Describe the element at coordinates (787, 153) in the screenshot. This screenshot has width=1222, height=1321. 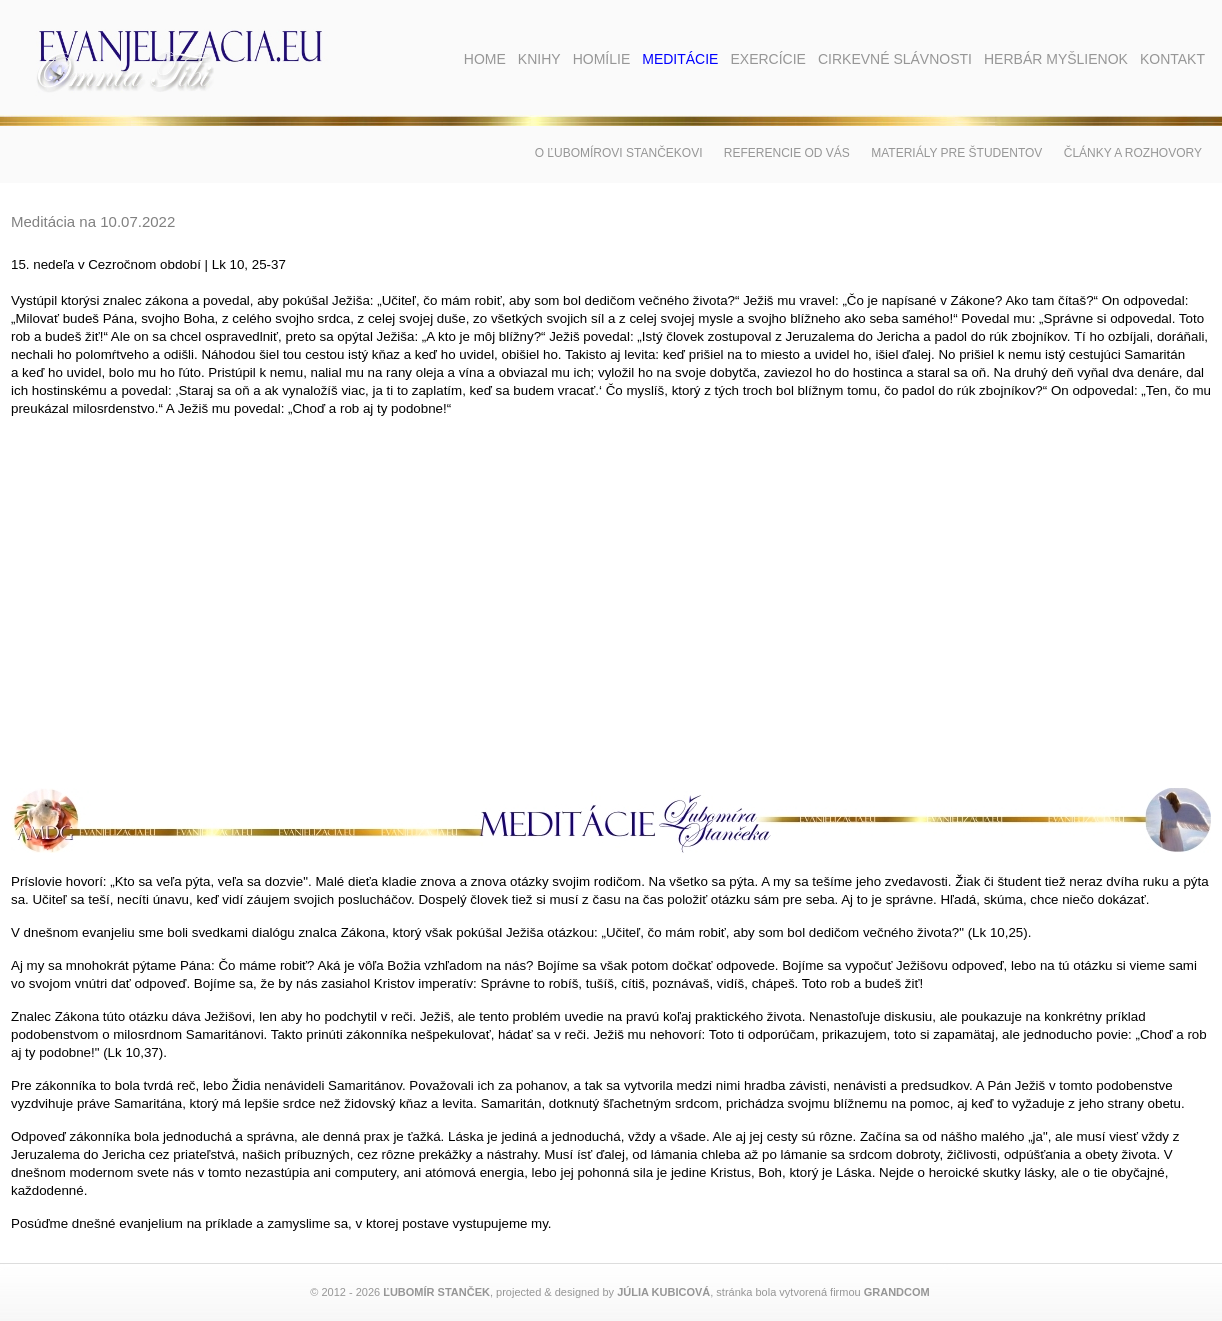
I see `Referencie od vás` at that location.